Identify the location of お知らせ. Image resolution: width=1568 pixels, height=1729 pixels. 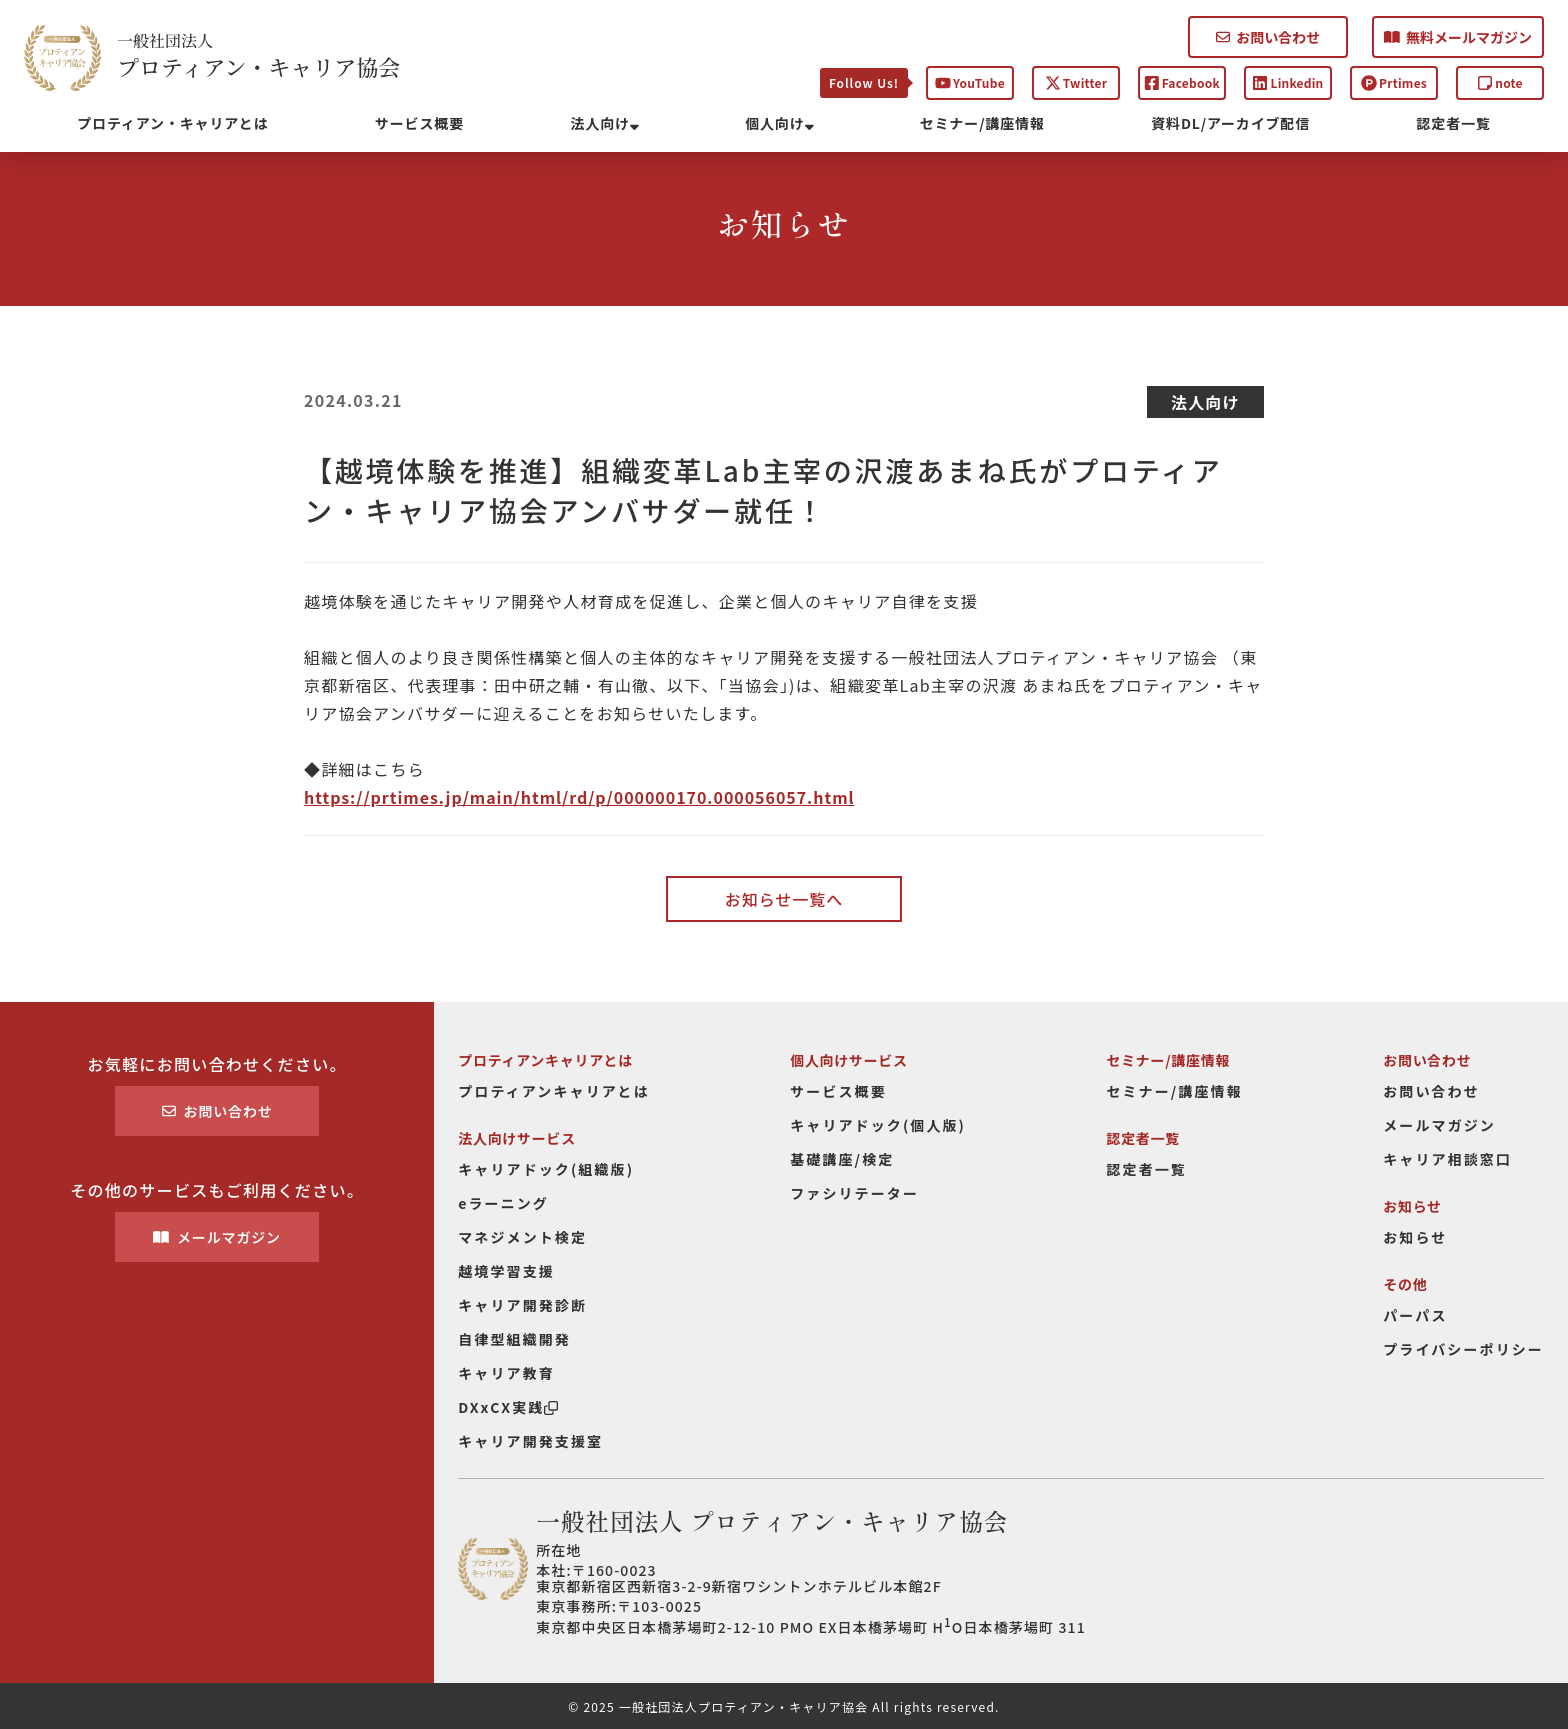
(1415, 1237).